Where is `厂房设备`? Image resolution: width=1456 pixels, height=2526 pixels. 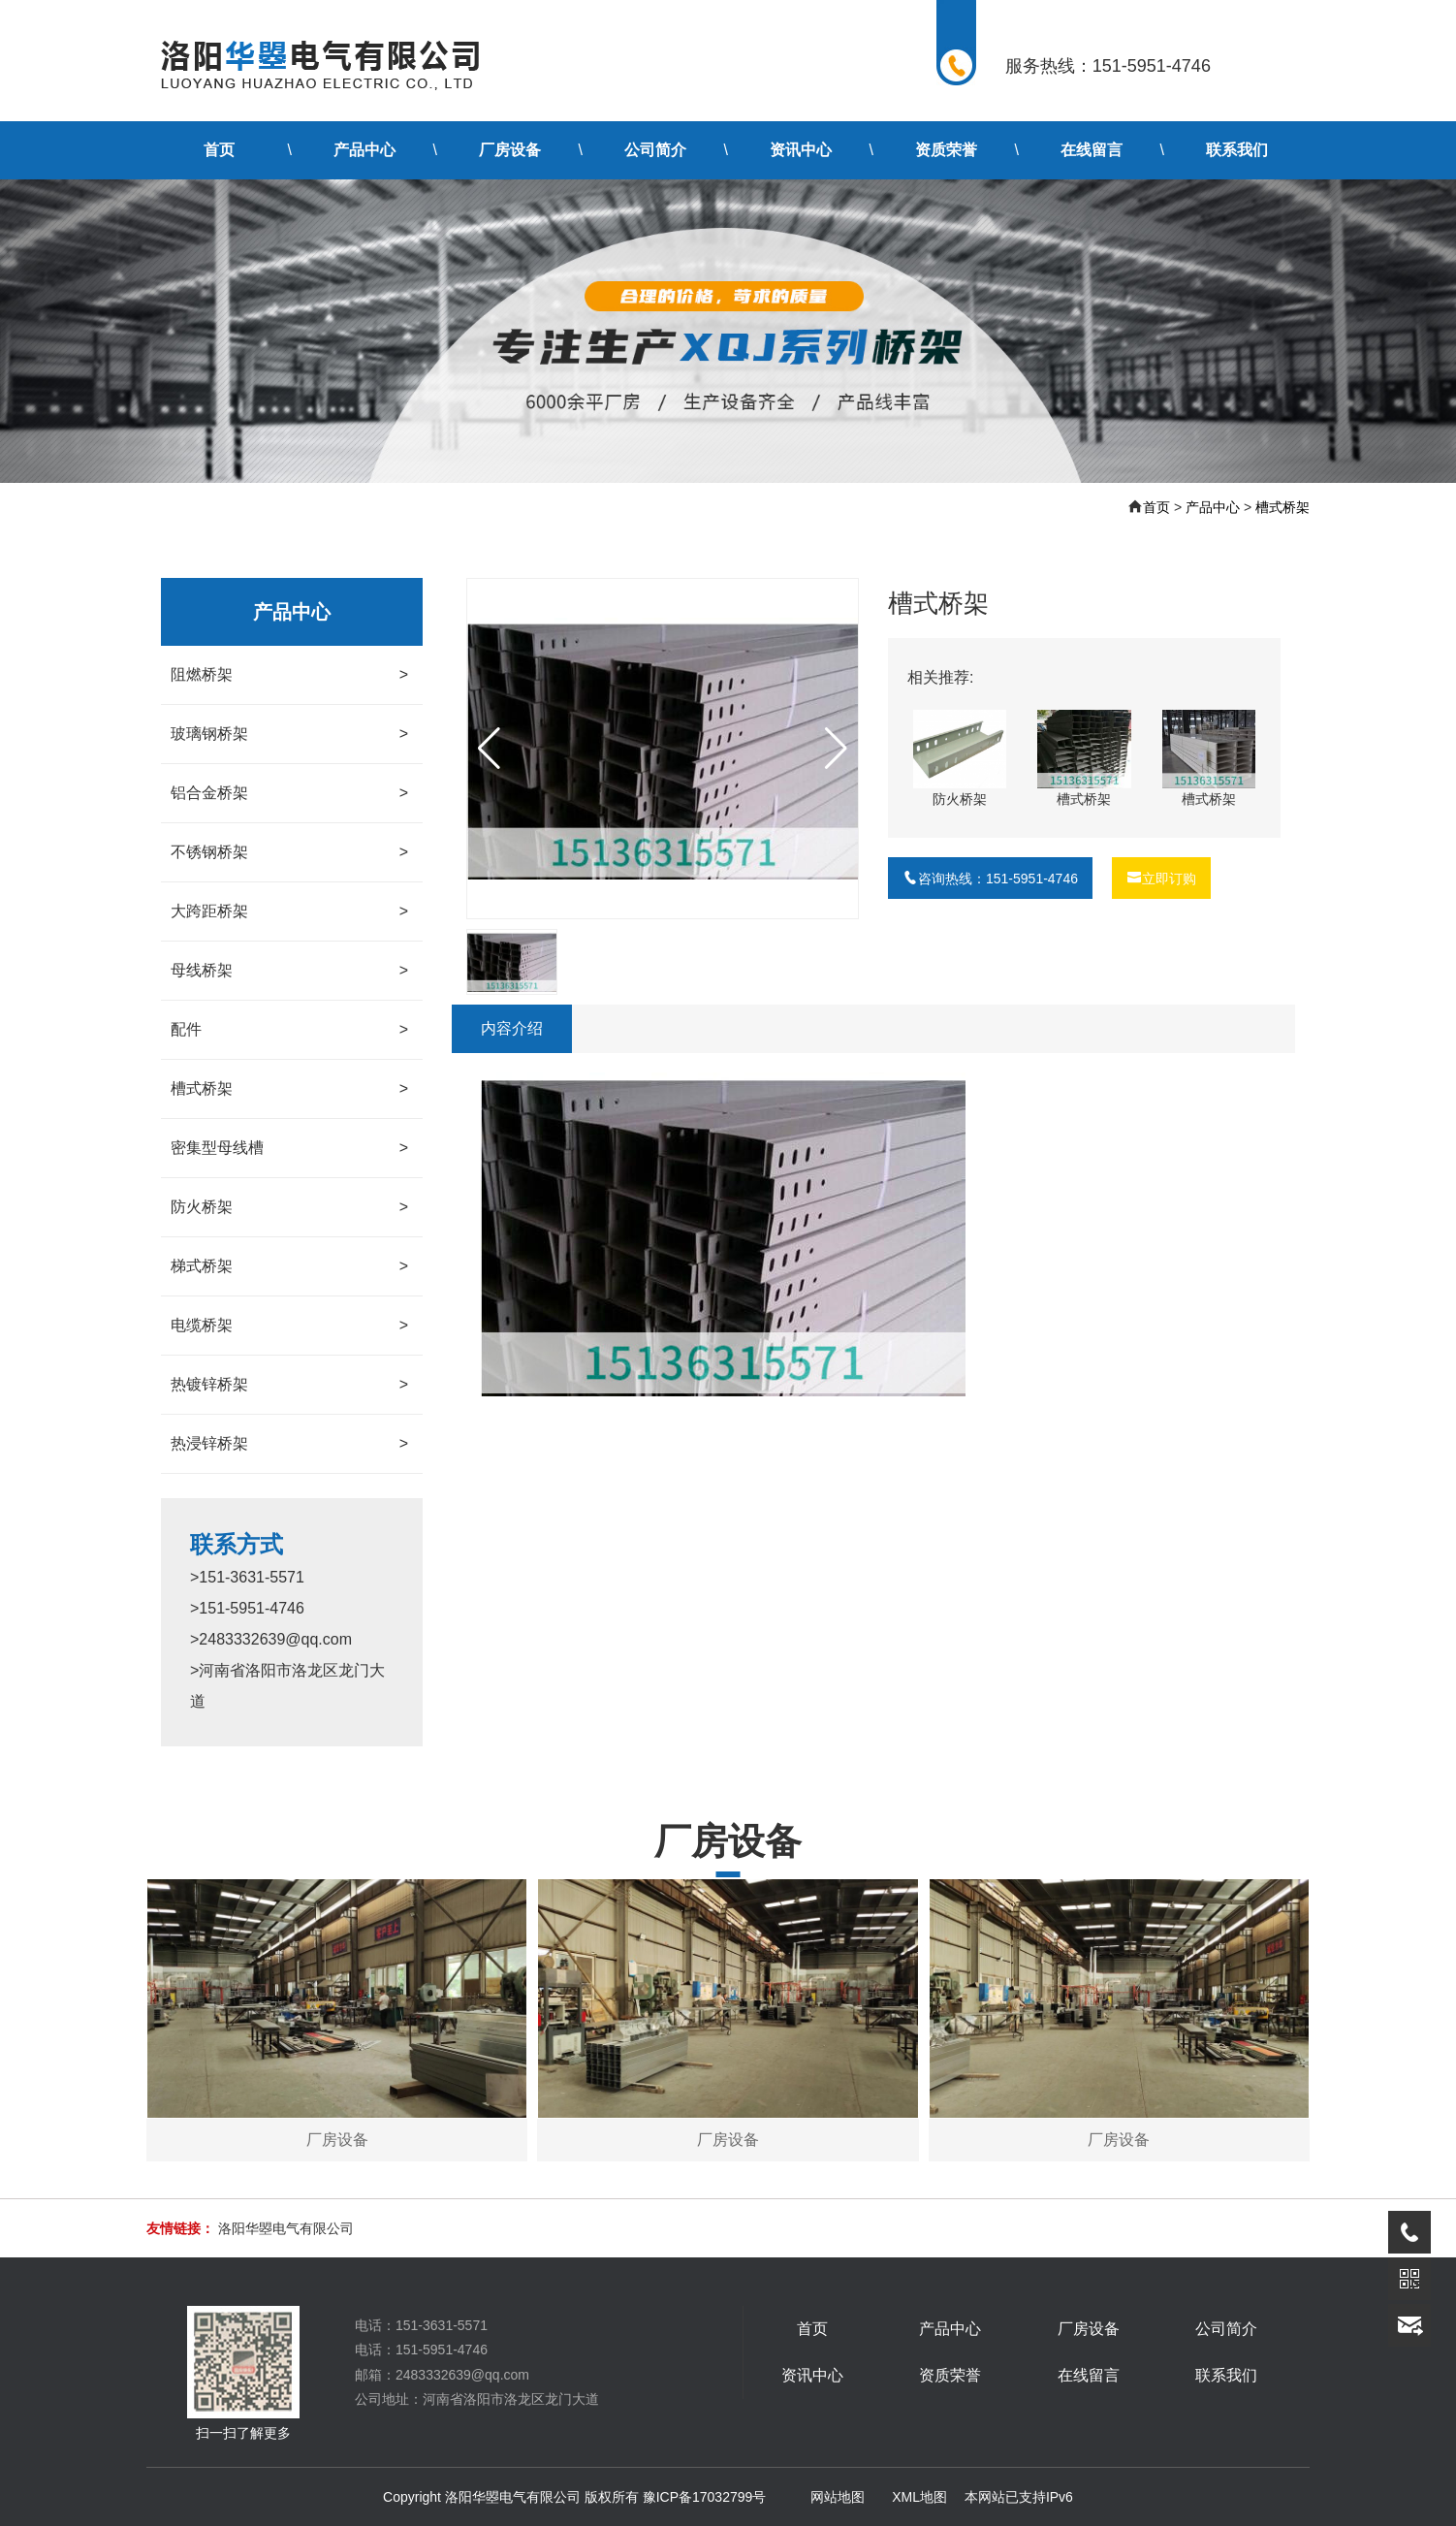 厂房设备 is located at coordinates (510, 150).